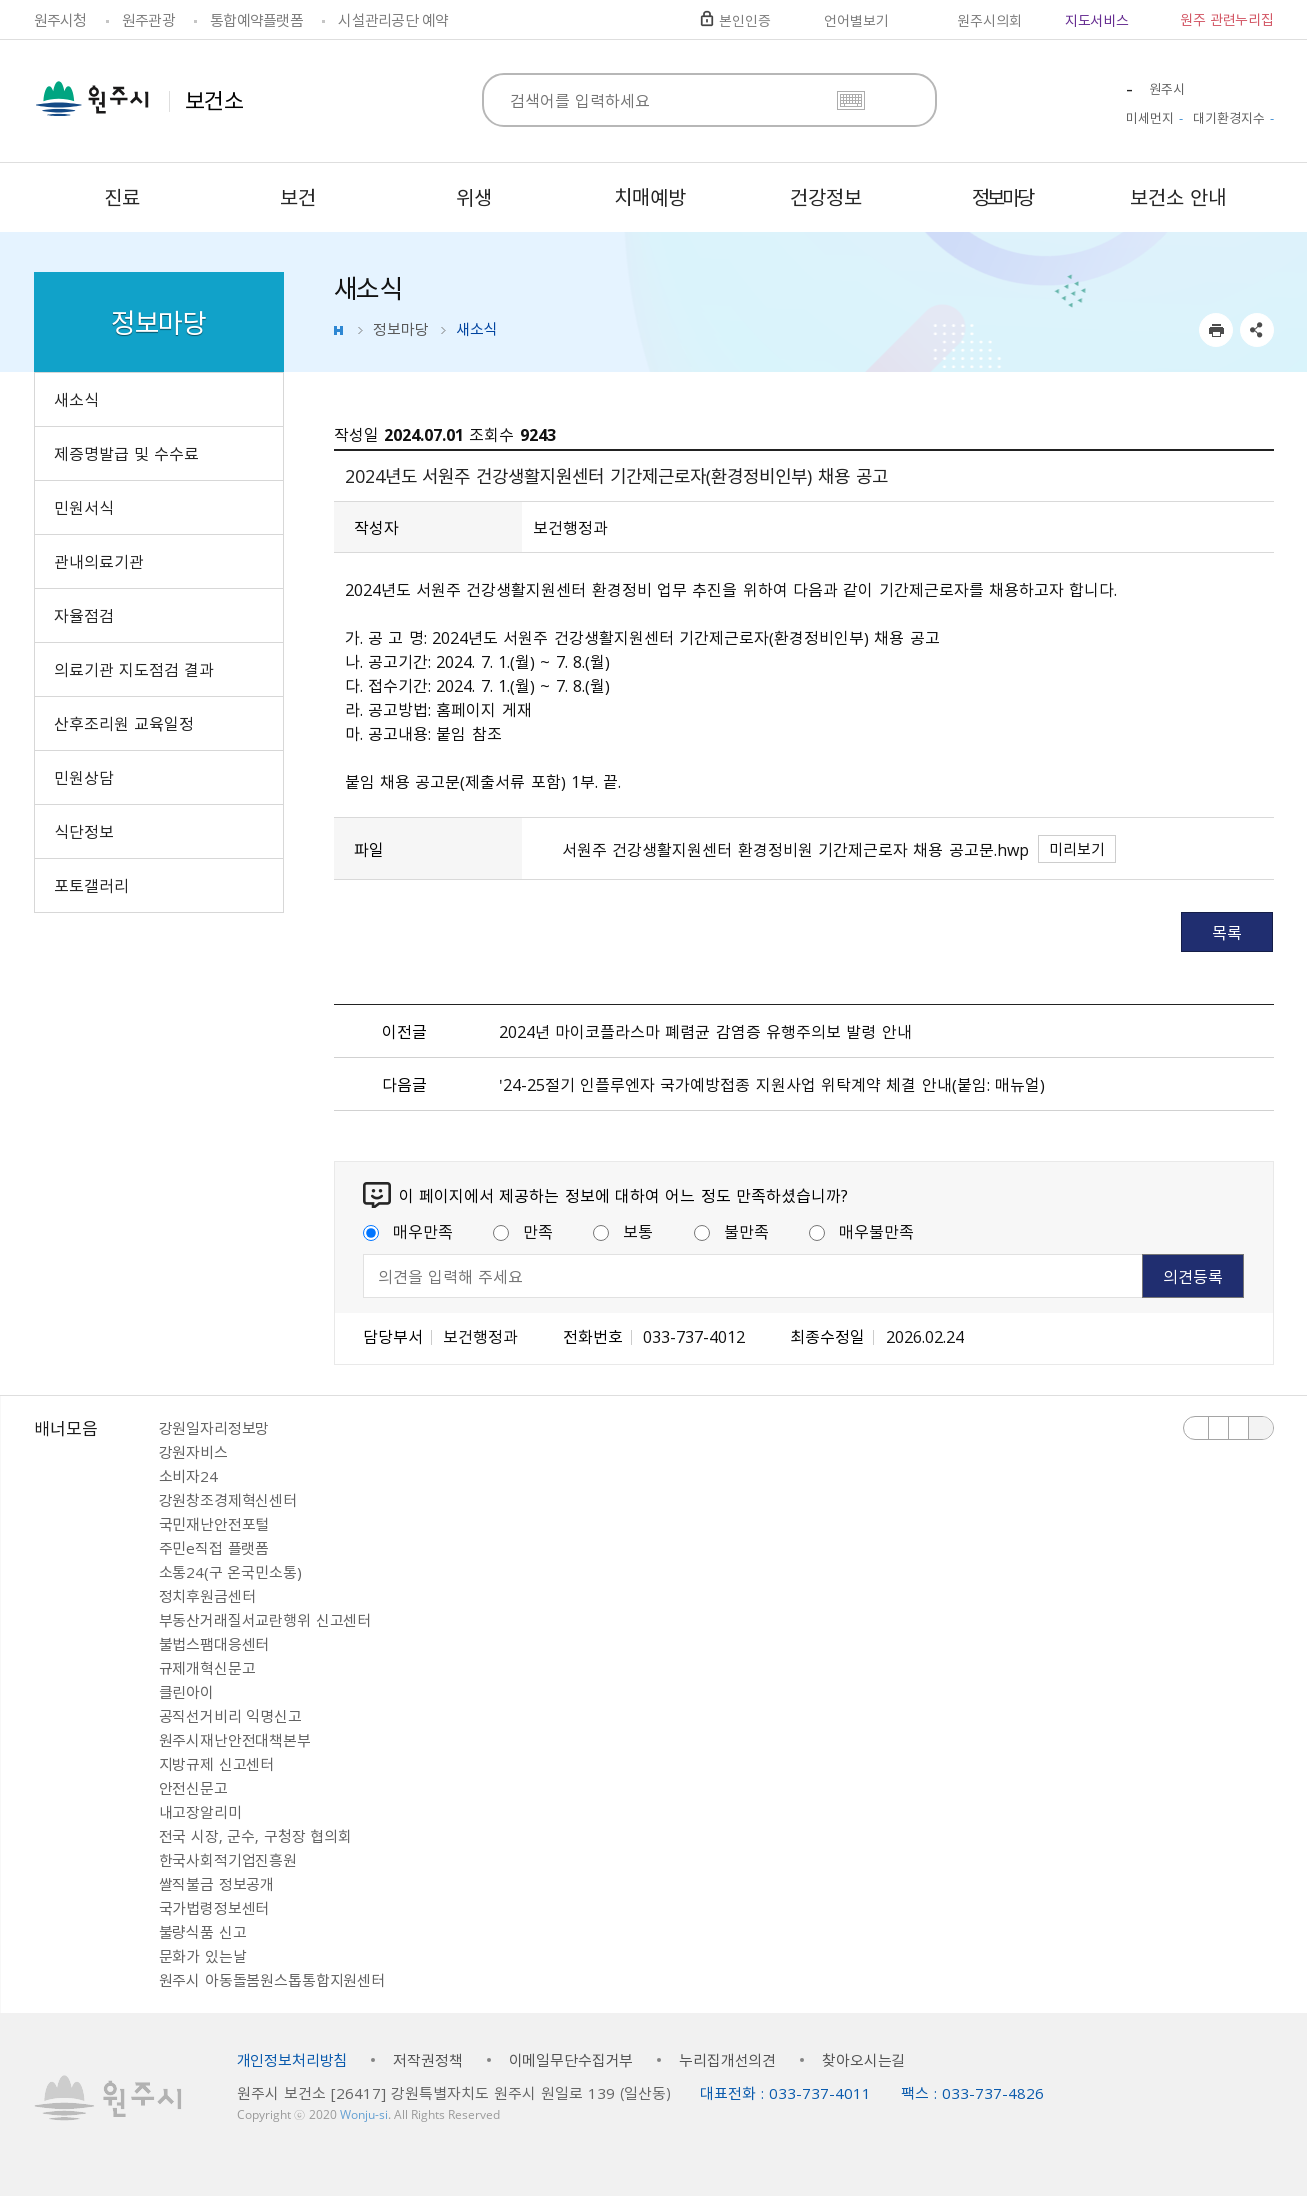  What do you see at coordinates (571, 2060) in the screenshot?
I see `이메일무단수집거부` at bounding box center [571, 2060].